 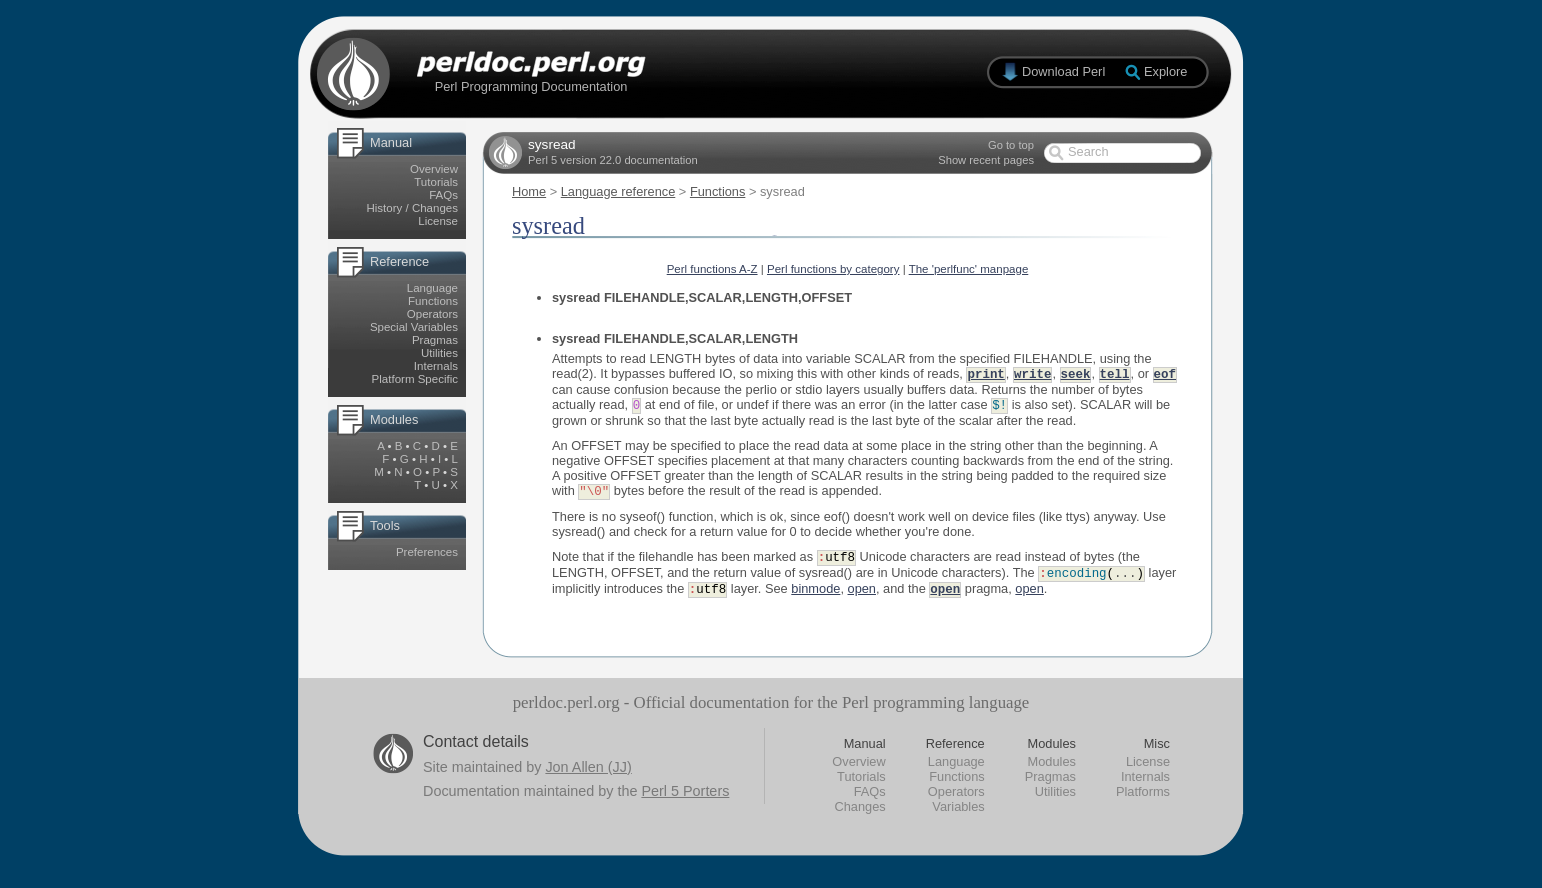 What do you see at coordinates (432, 288) in the screenshot?
I see `Language` at bounding box center [432, 288].